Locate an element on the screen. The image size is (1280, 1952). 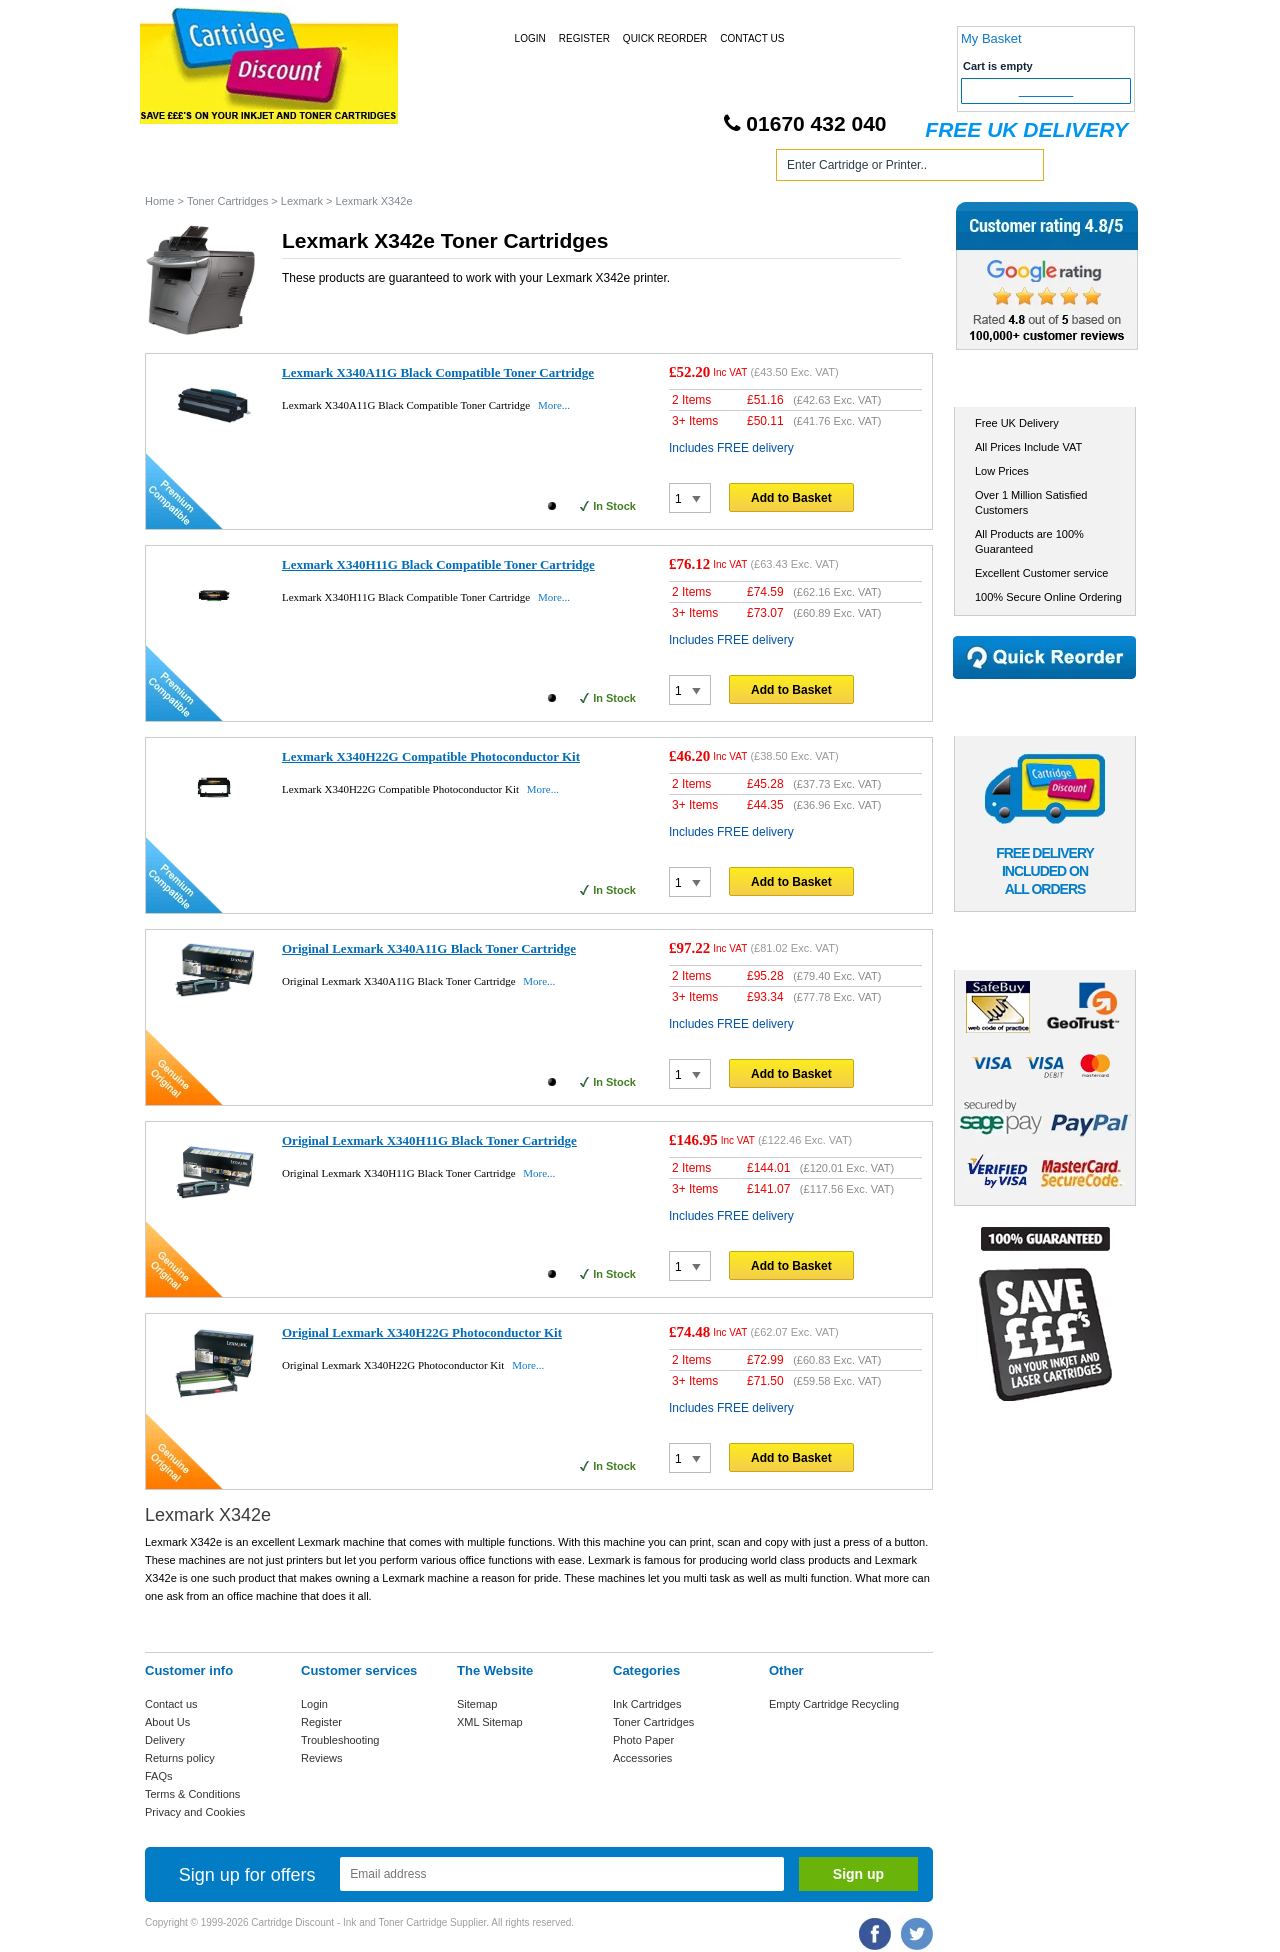
Contact Us is located at coordinates (752, 38).